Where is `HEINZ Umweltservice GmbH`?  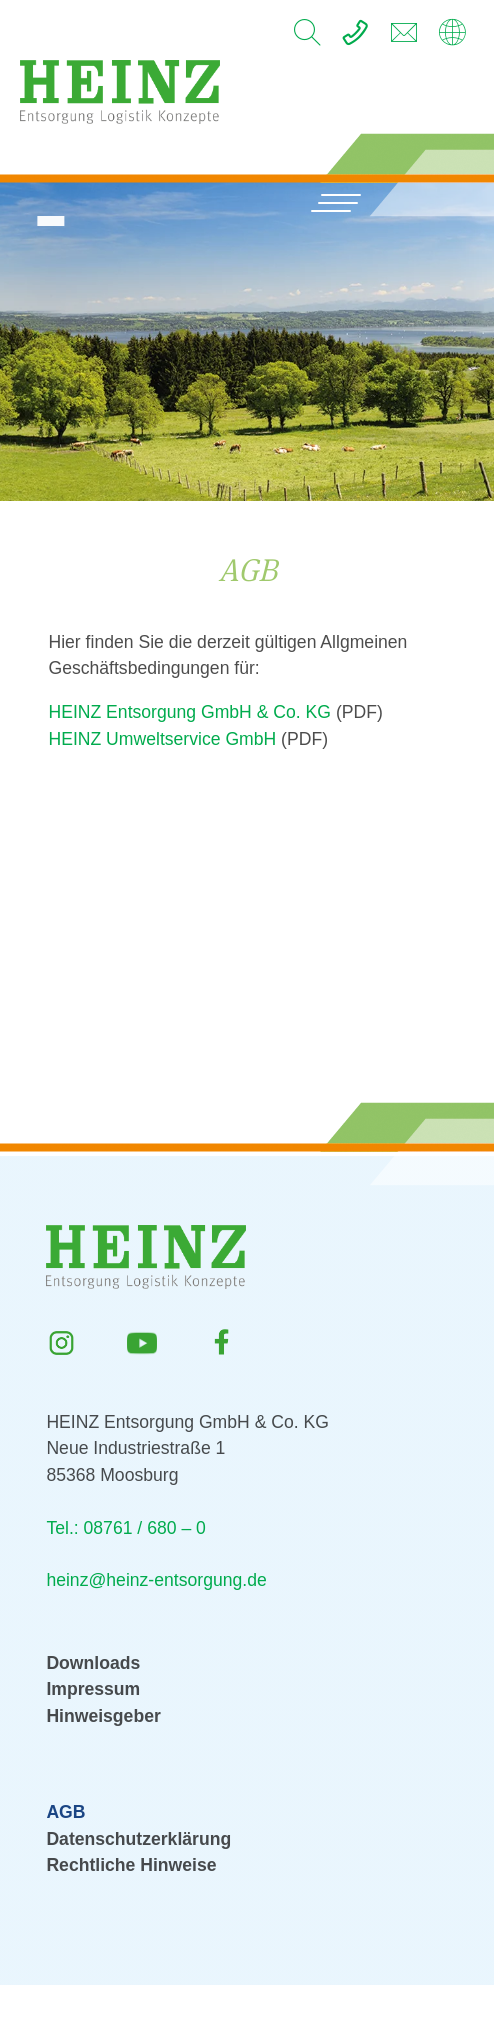 HEINZ Umweltservice GmbH is located at coordinates (162, 739).